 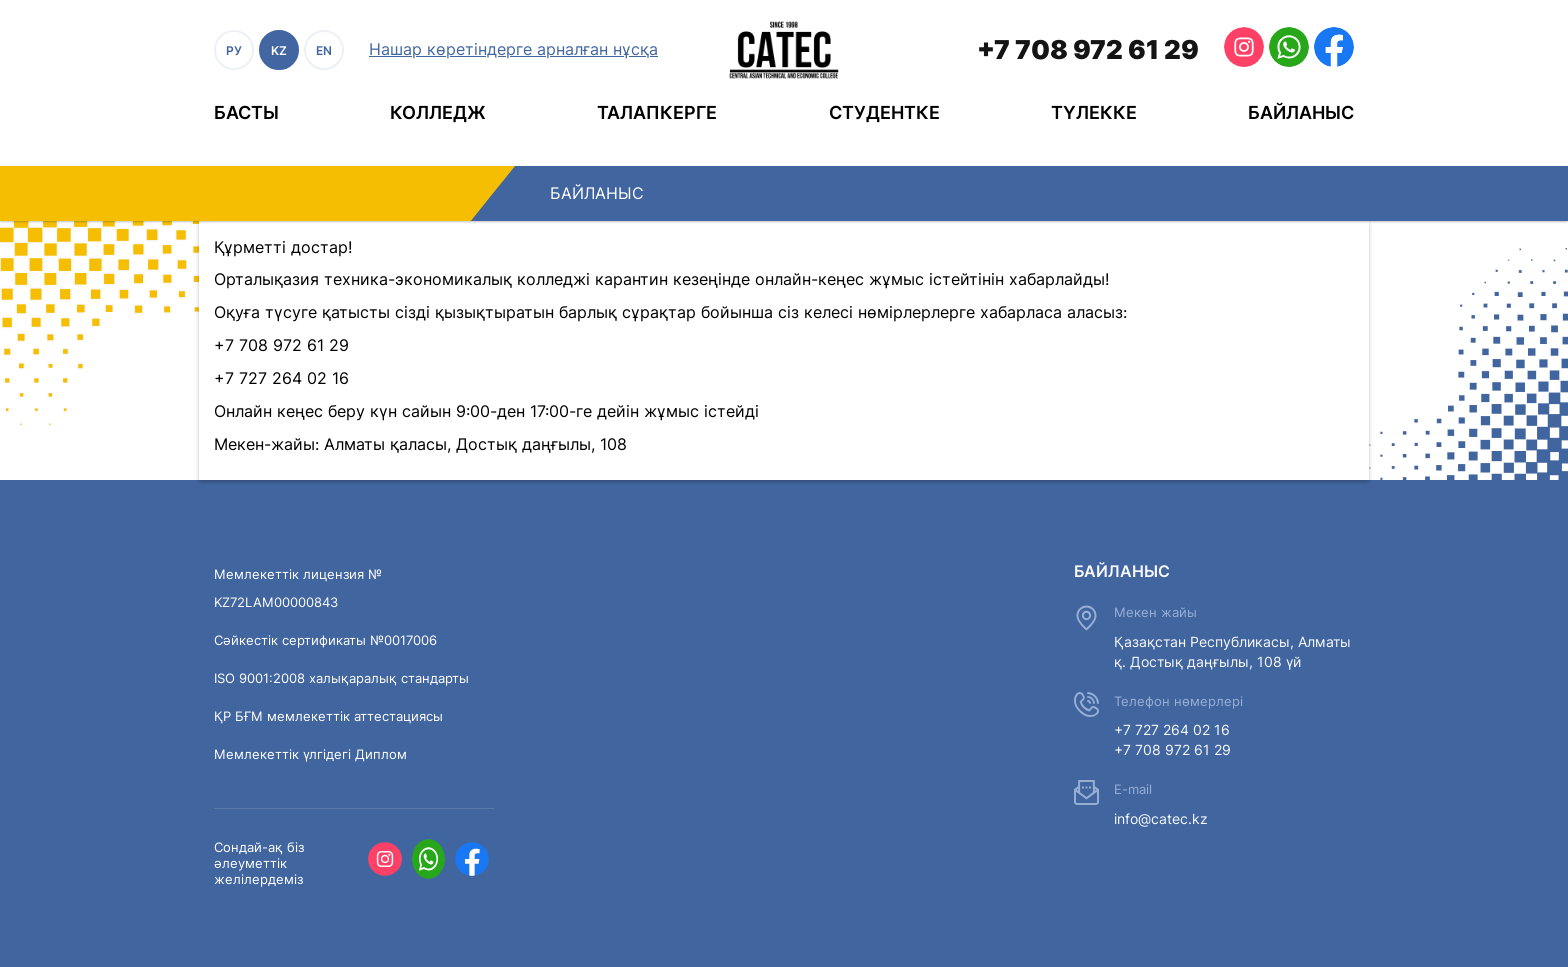 I want to click on info@catec.kz, so click(x=1161, y=818).